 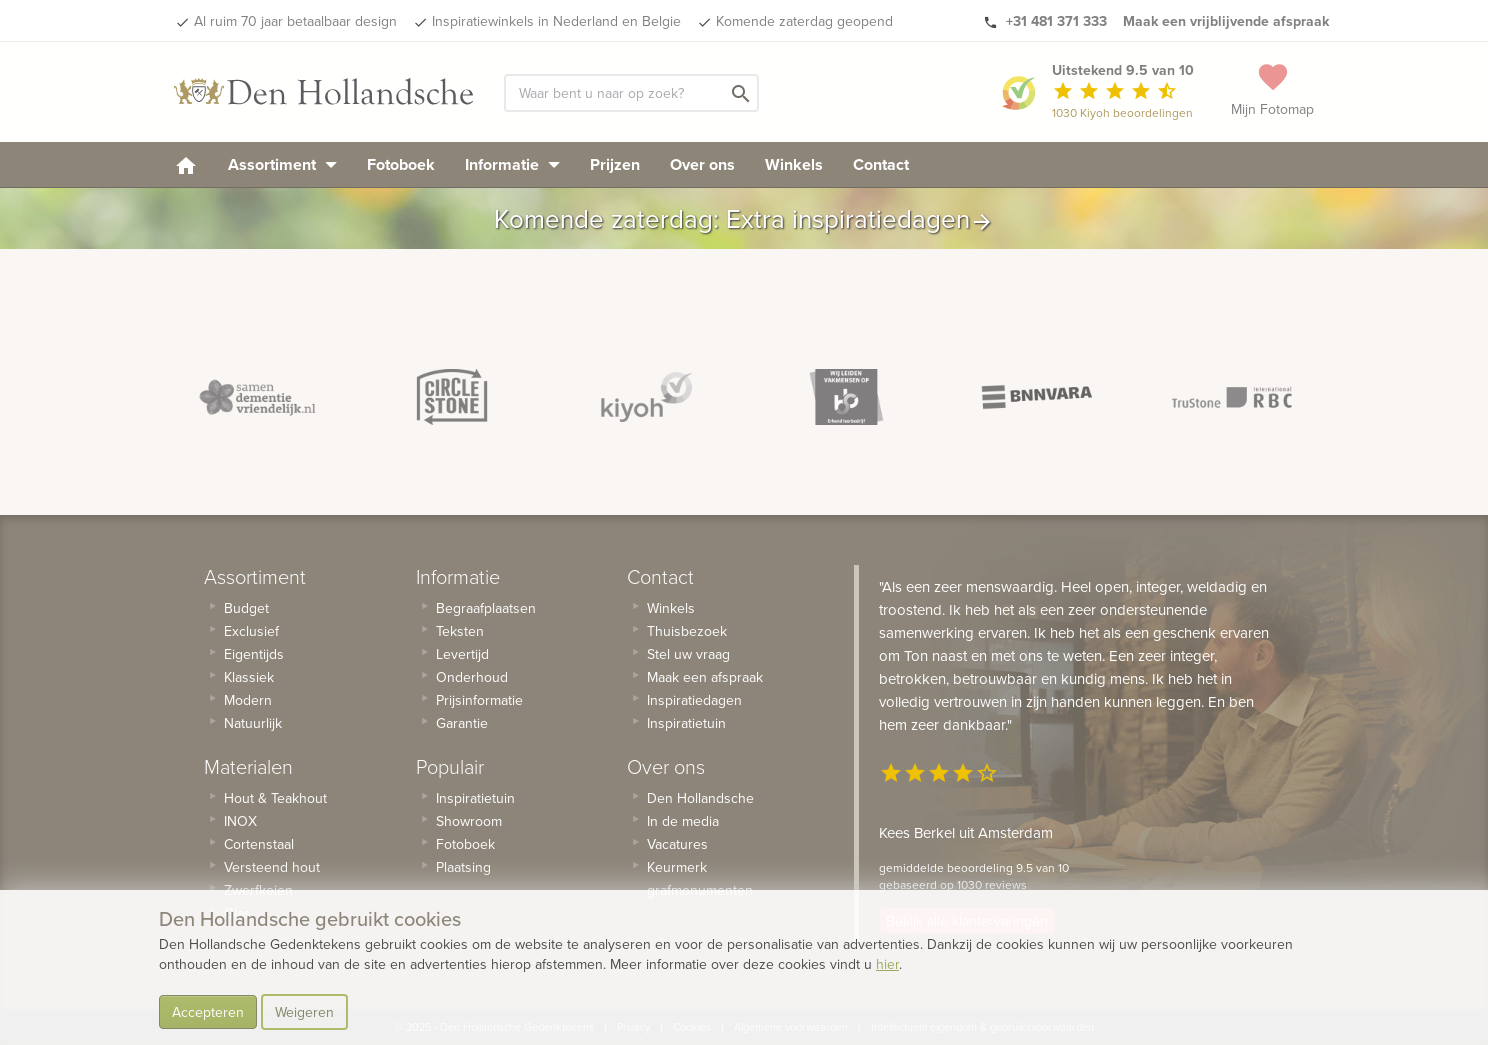 What do you see at coordinates (794, 164) in the screenshot?
I see `Winkels` at bounding box center [794, 164].